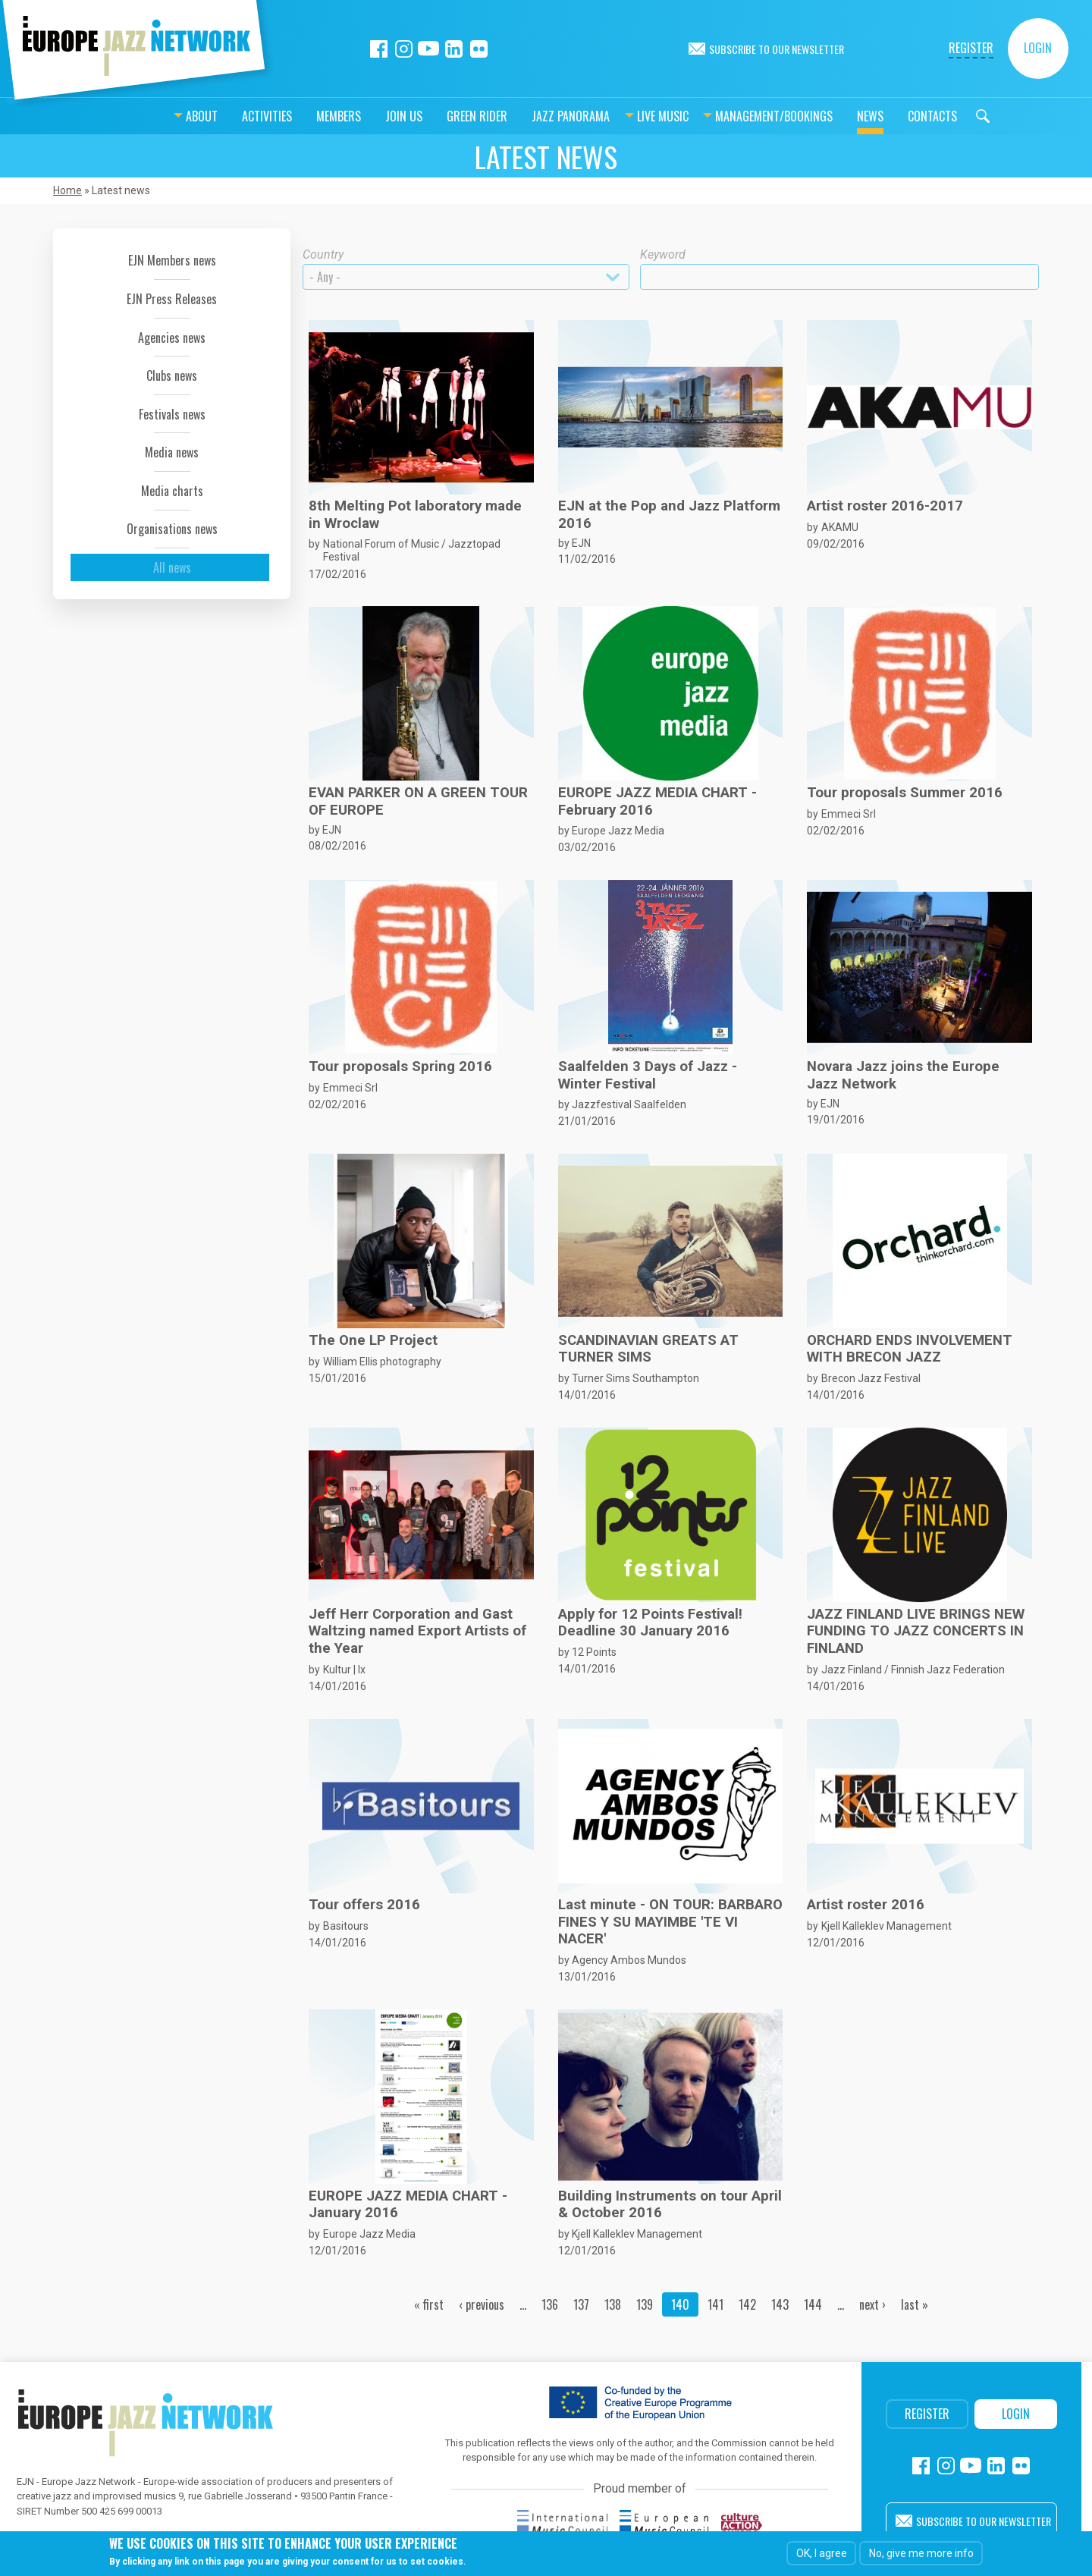 This screenshot has width=1092, height=2576. What do you see at coordinates (439, 116) in the screenshot?
I see `Green Rider` at bounding box center [439, 116].